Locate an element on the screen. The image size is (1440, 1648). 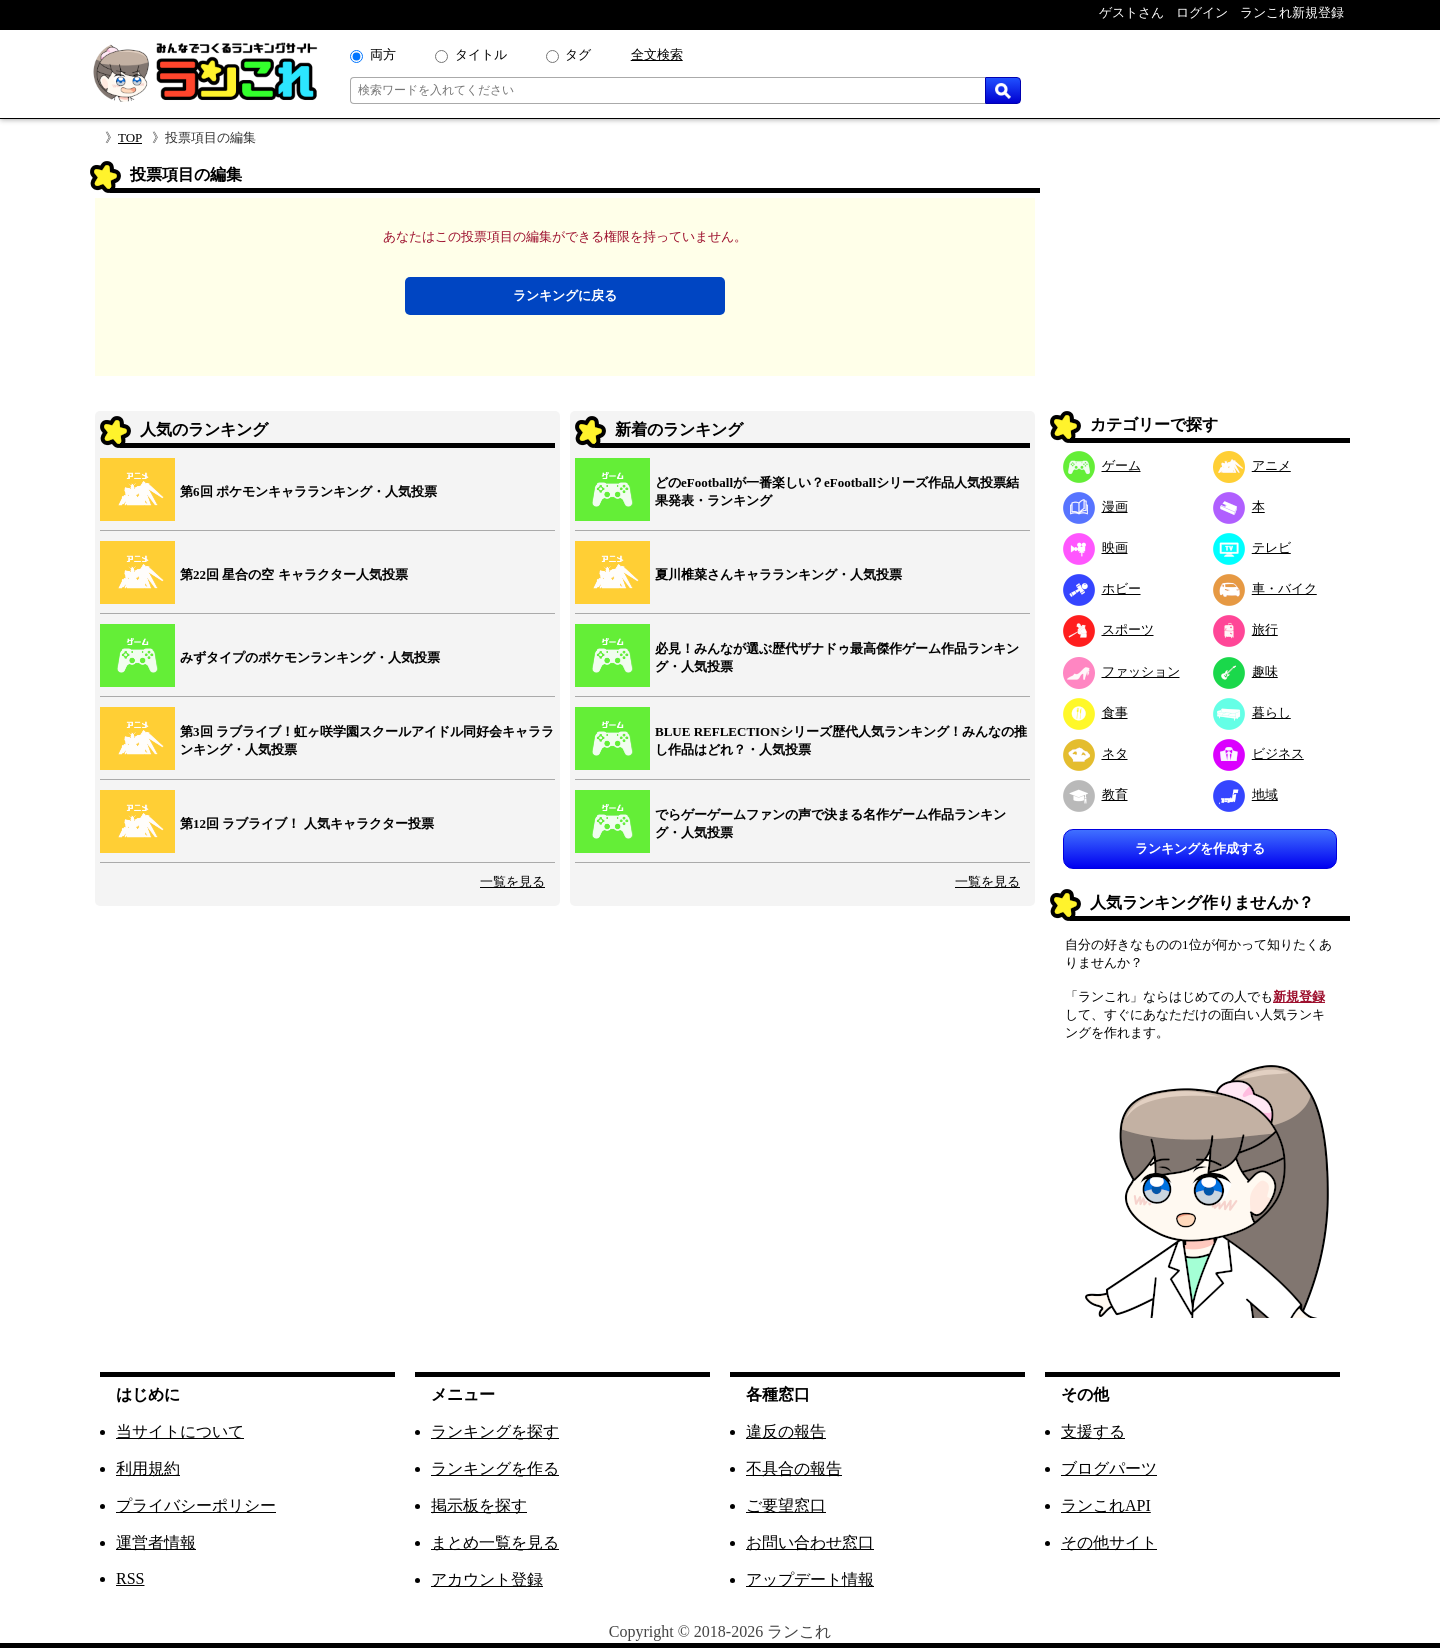
支援する is located at coordinates (1093, 1431).